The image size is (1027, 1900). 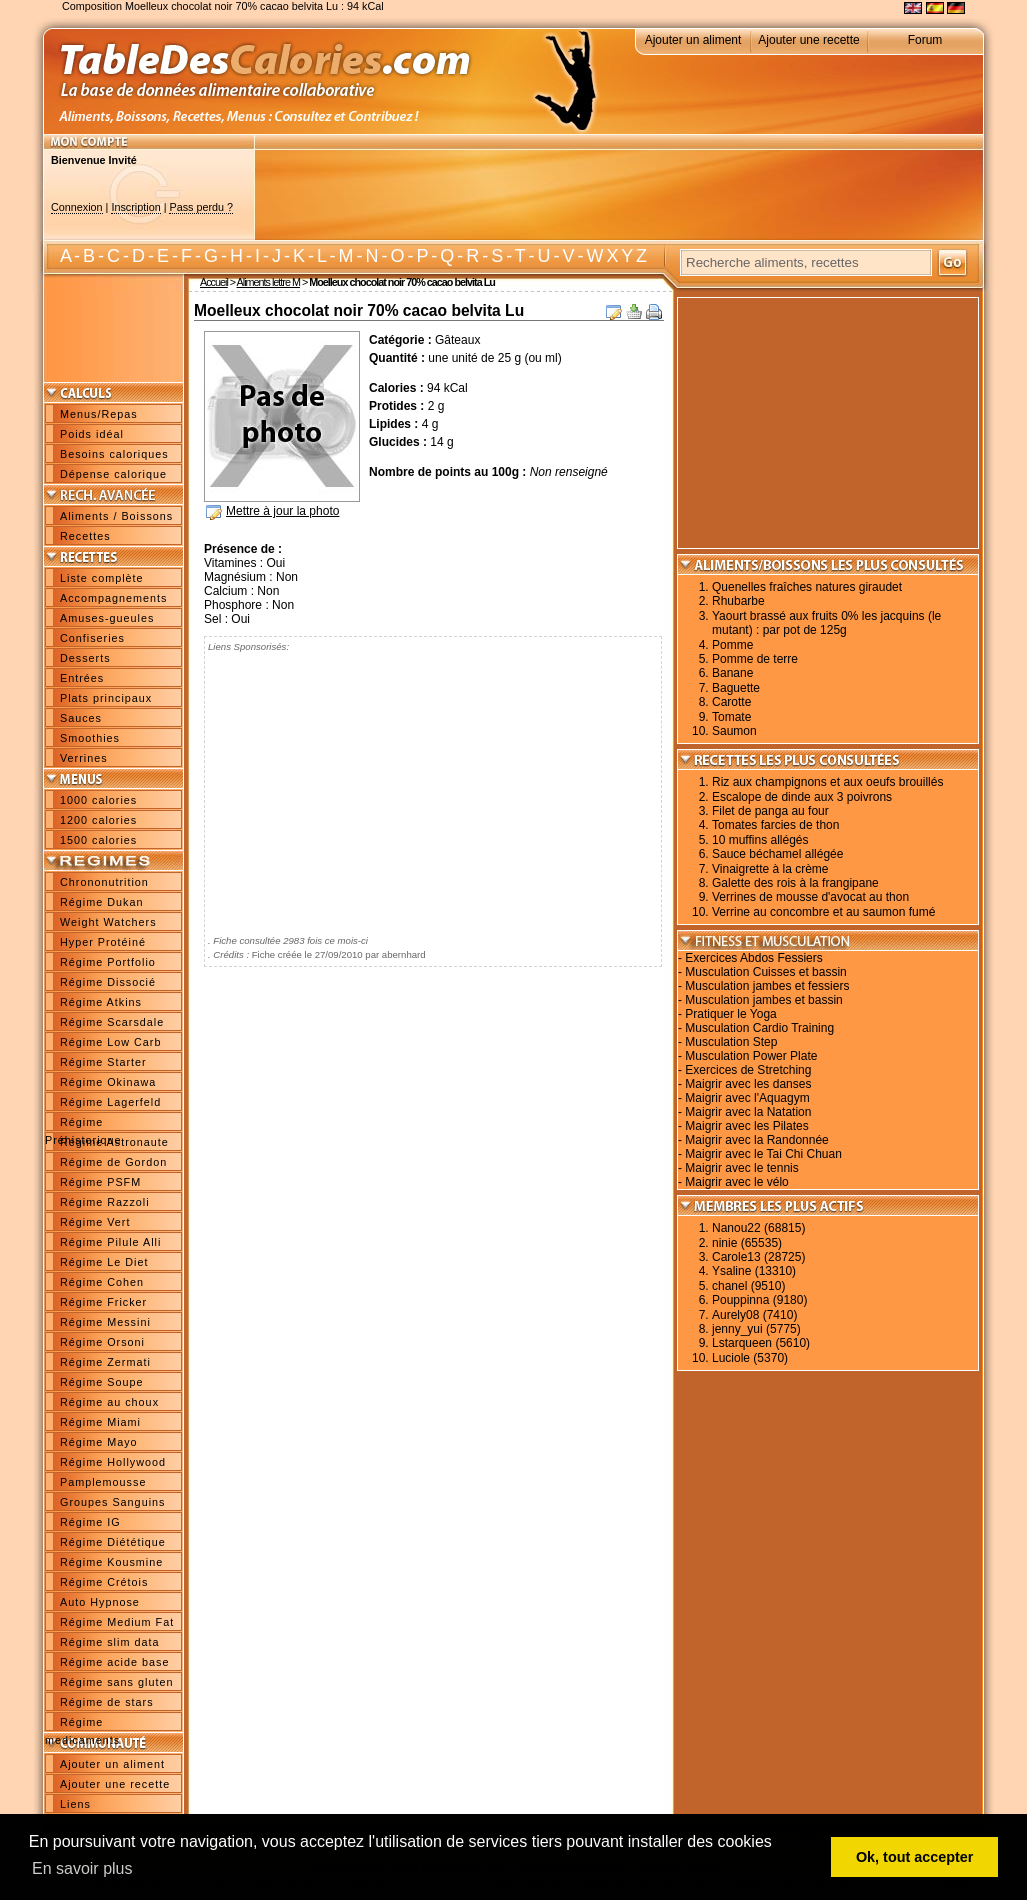 I want to click on Groupes Sanguins, so click(x=112, y=1502).